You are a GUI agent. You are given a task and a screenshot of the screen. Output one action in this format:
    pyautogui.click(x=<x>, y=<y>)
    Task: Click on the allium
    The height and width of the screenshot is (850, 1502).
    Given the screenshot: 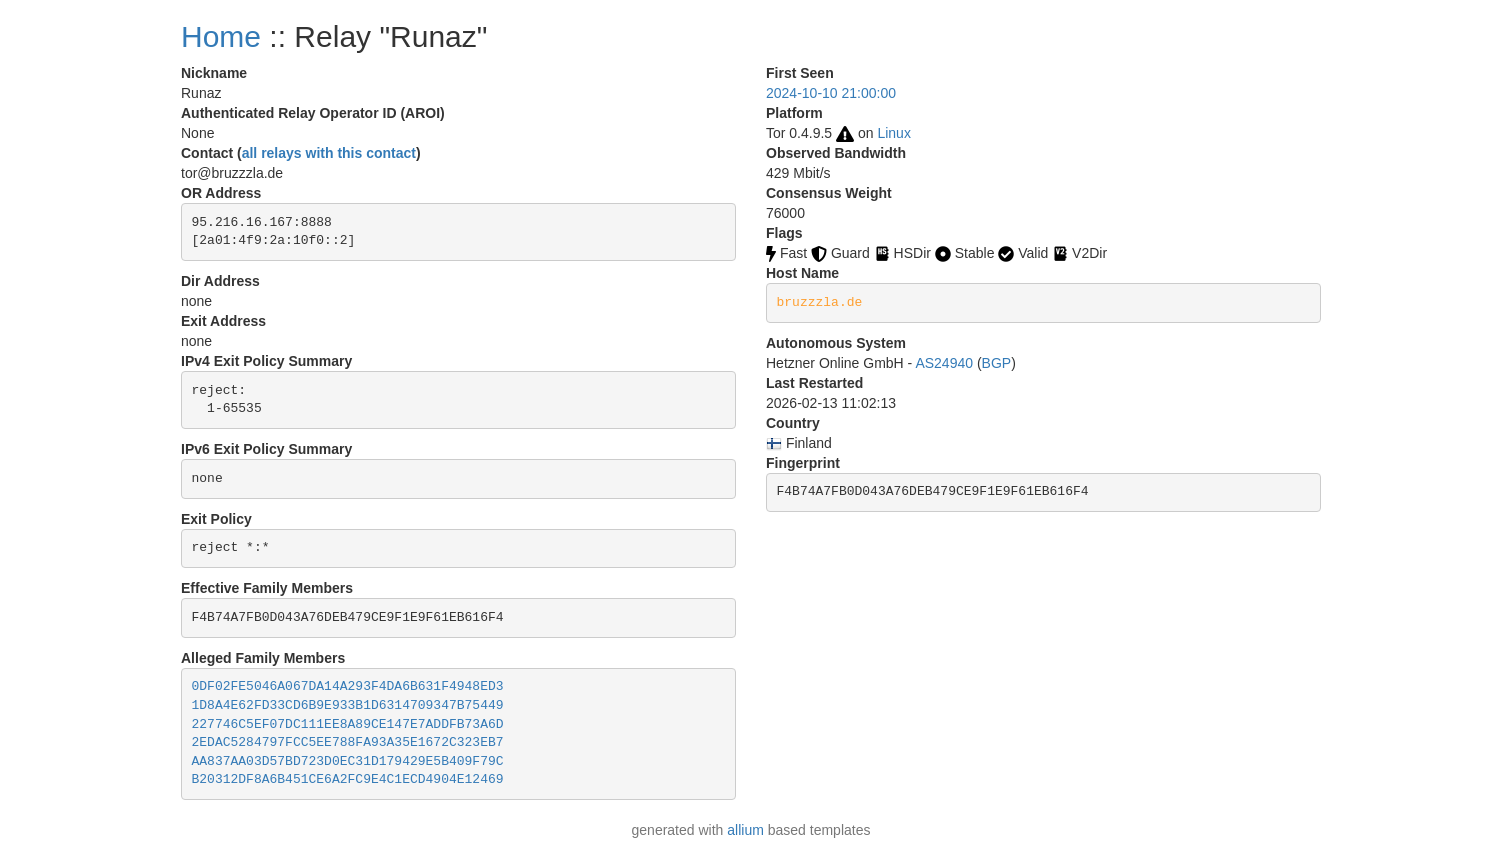 What is the action you would take?
    pyautogui.click(x=745, y=830)
    